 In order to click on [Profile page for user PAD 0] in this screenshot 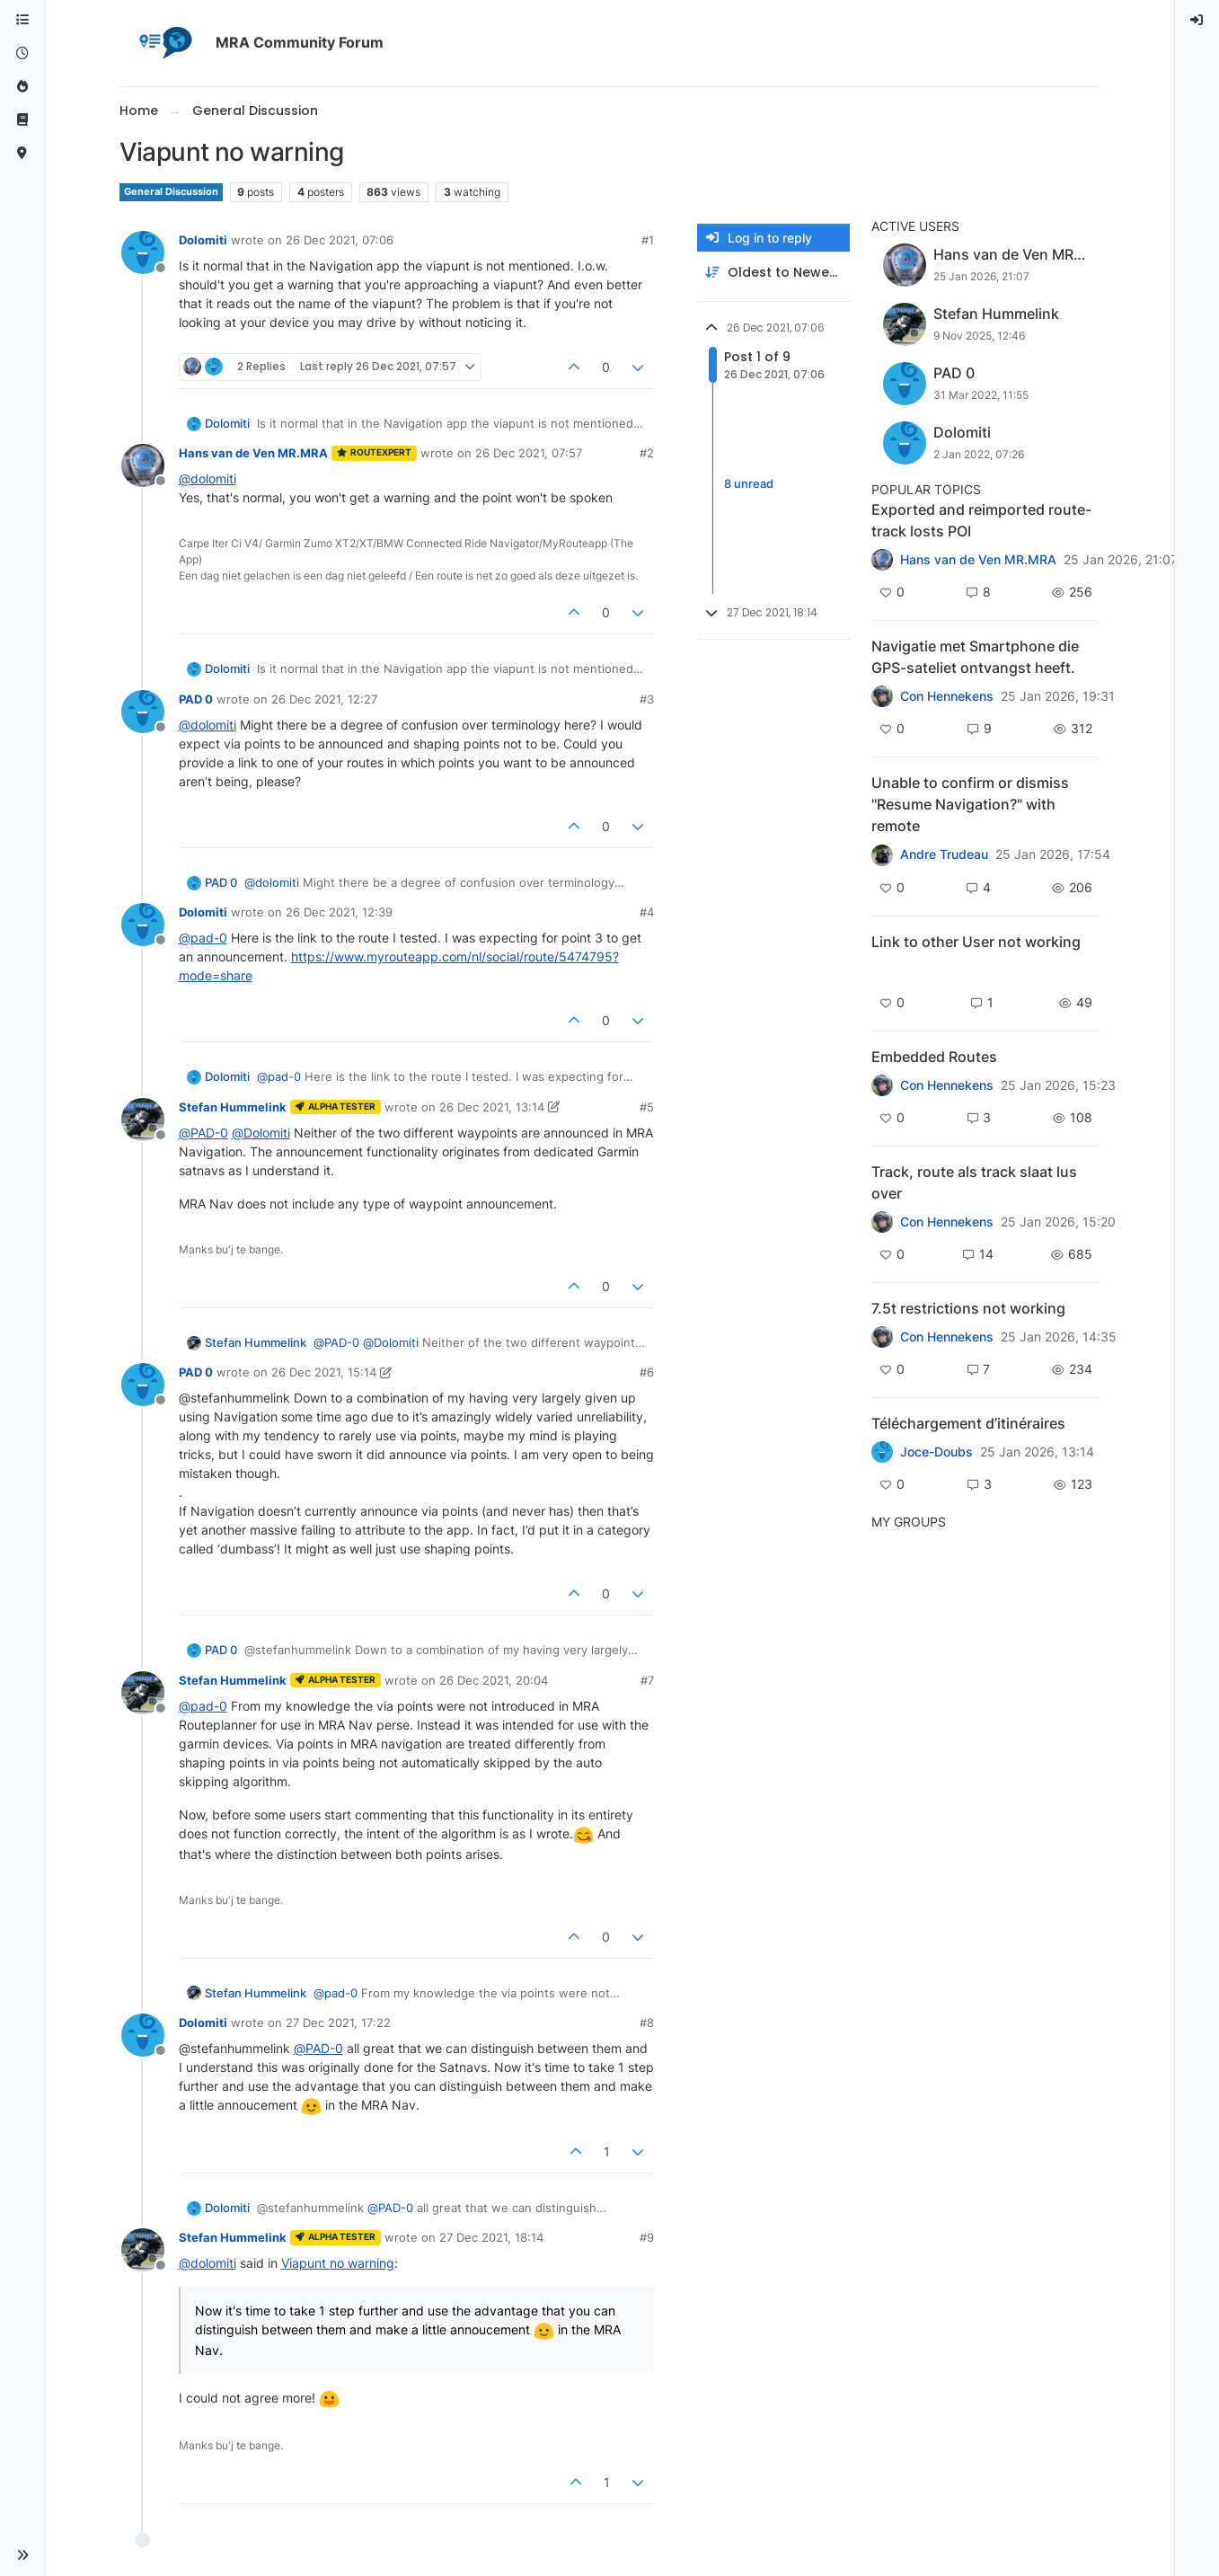, I will do `click(142, 711)`.